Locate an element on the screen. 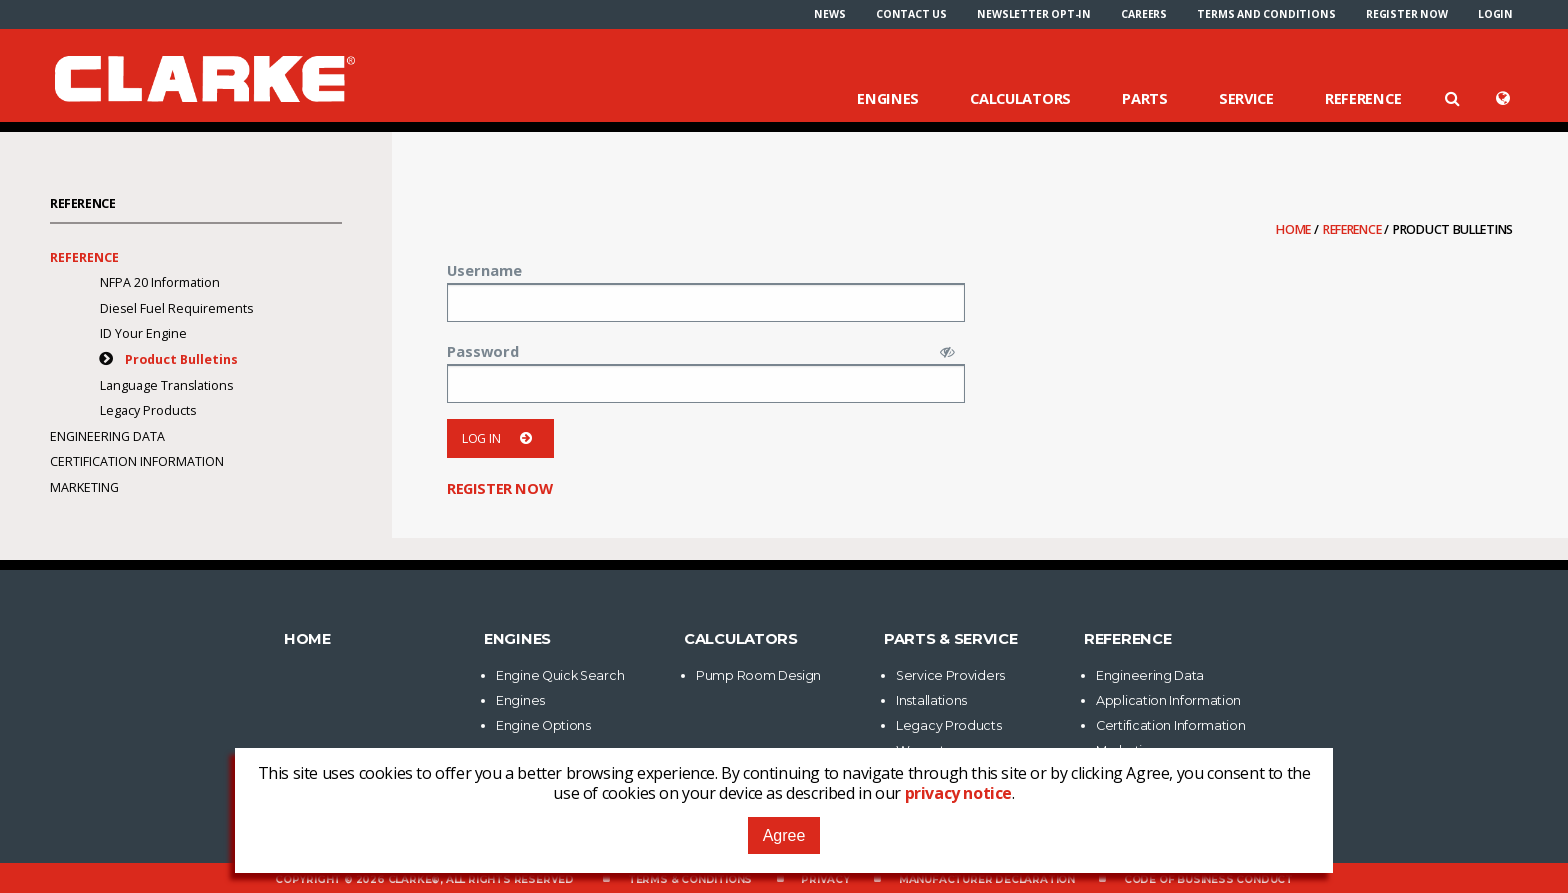  Service is located at coordinates (1246, 98).